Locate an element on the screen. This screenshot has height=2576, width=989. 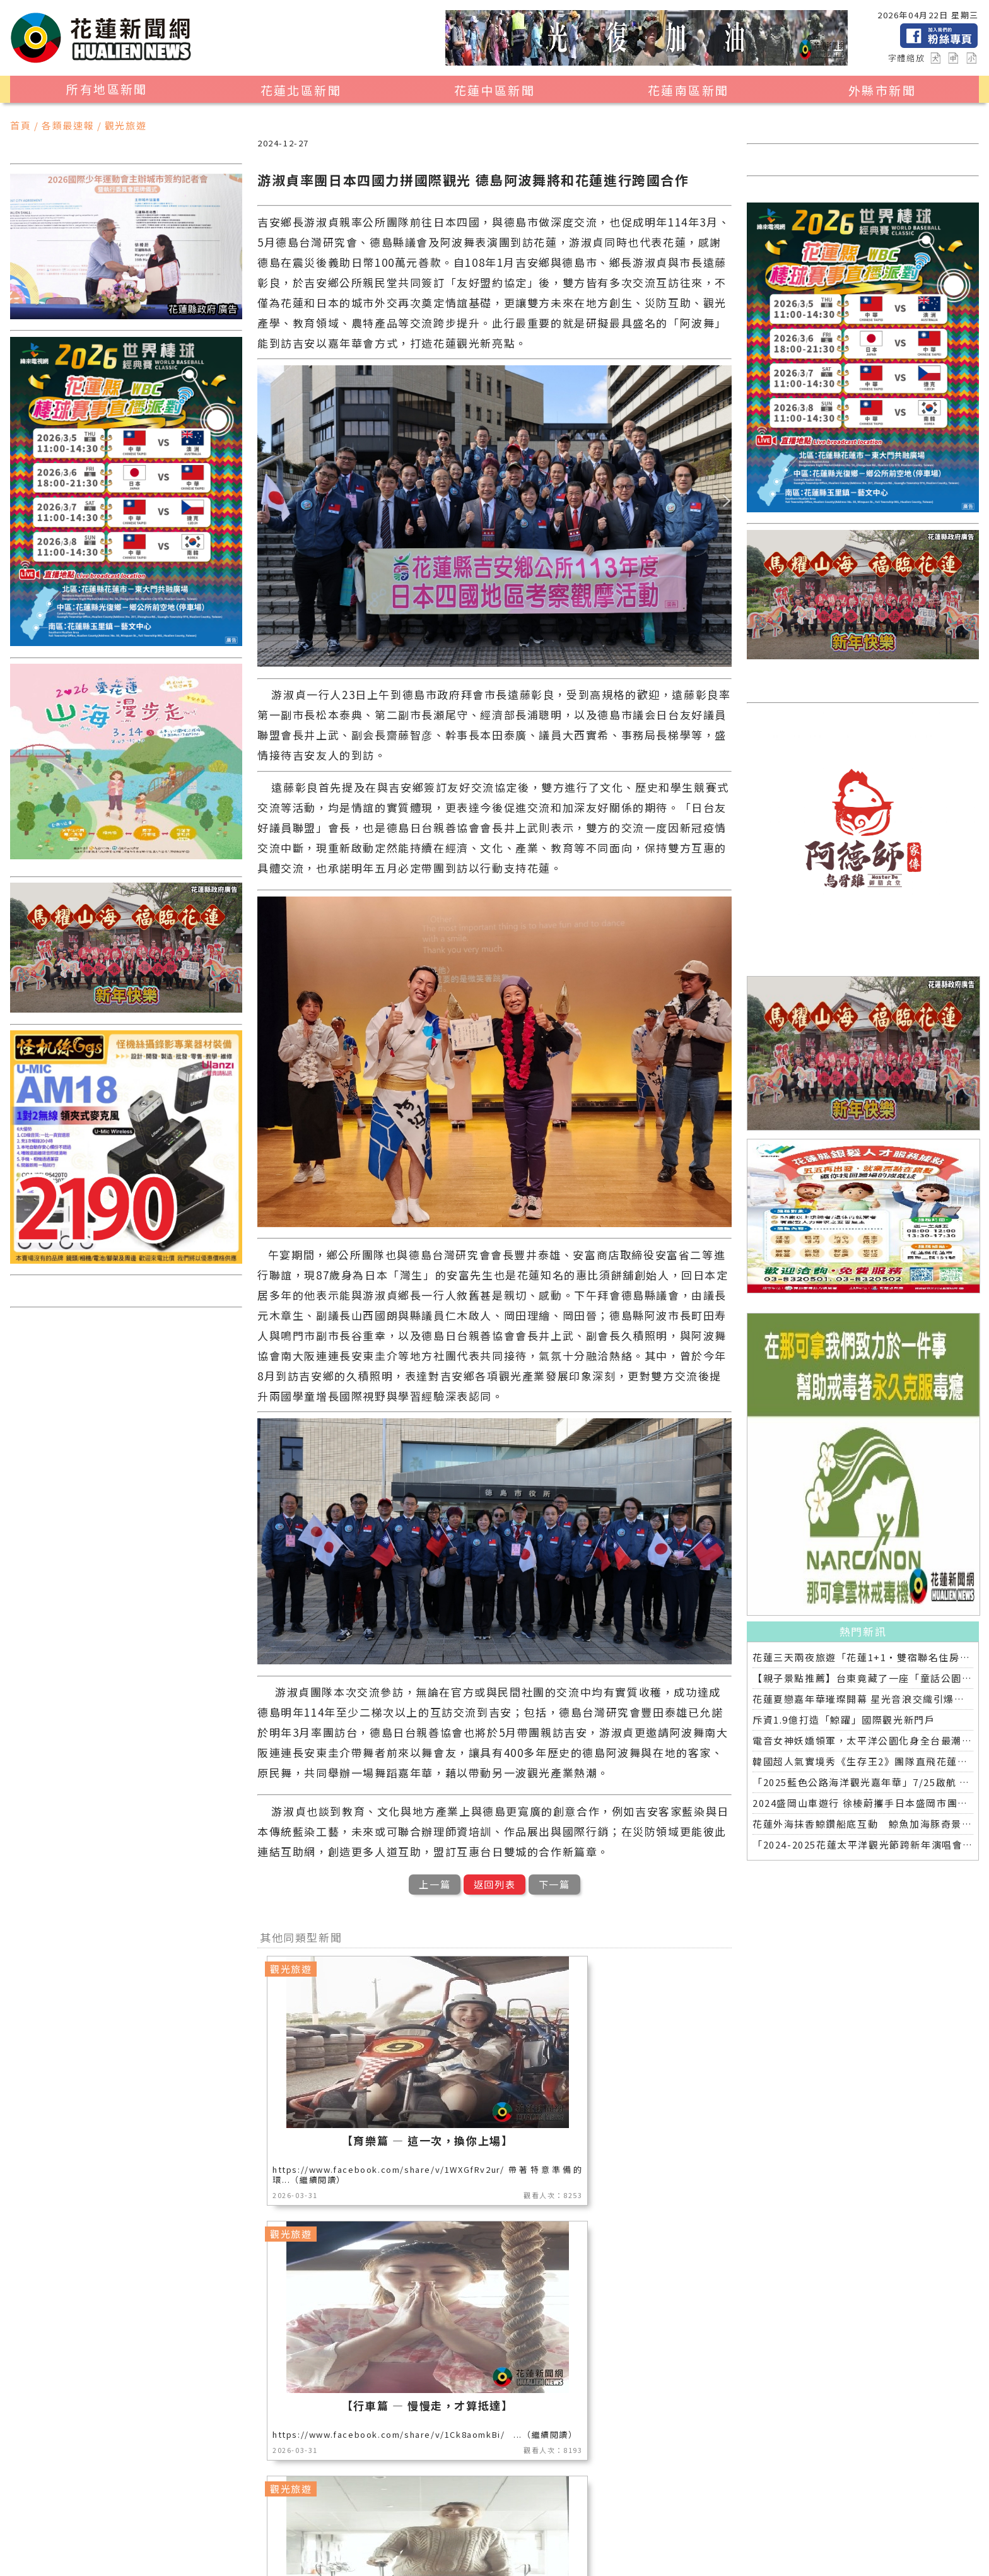
2024盛岡山車遊行 徐榛蔚攜手日本盛岡市團隊為花蓮祈福加油 is located at coordinates (862, 1802).